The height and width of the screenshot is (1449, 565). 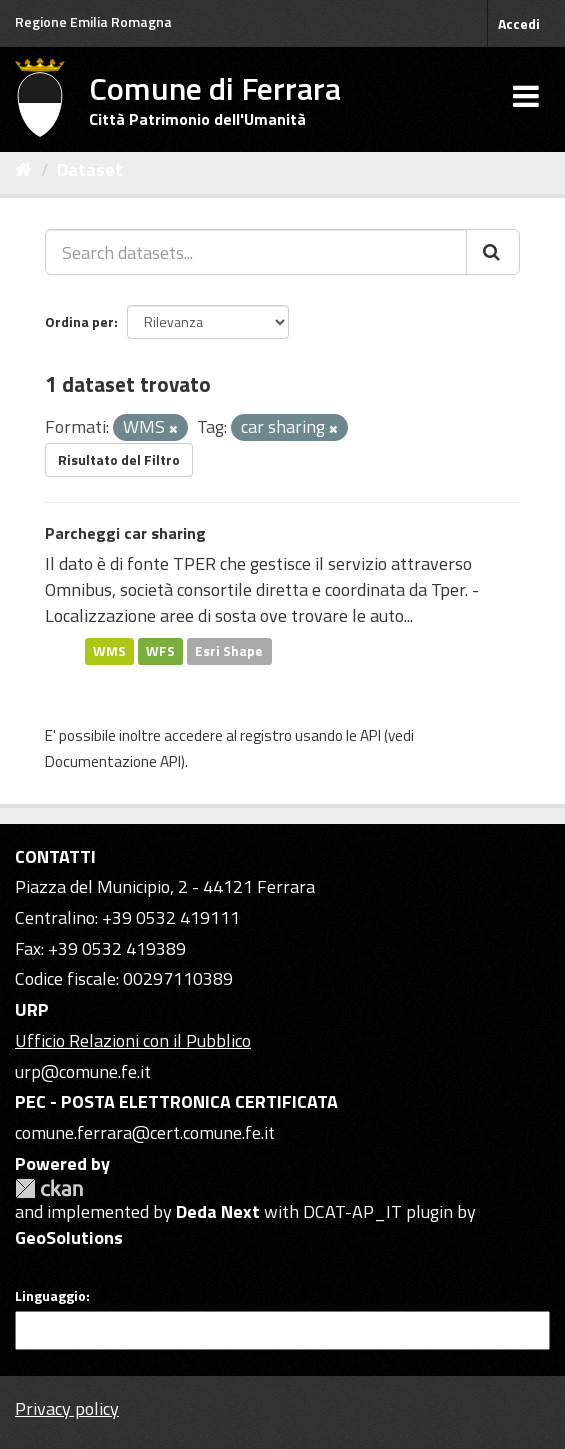 What do you see at coordinates (83, 1071) in the screenshot?
I see `urp@comune.fe.it` at bounding box center [83, 1071].